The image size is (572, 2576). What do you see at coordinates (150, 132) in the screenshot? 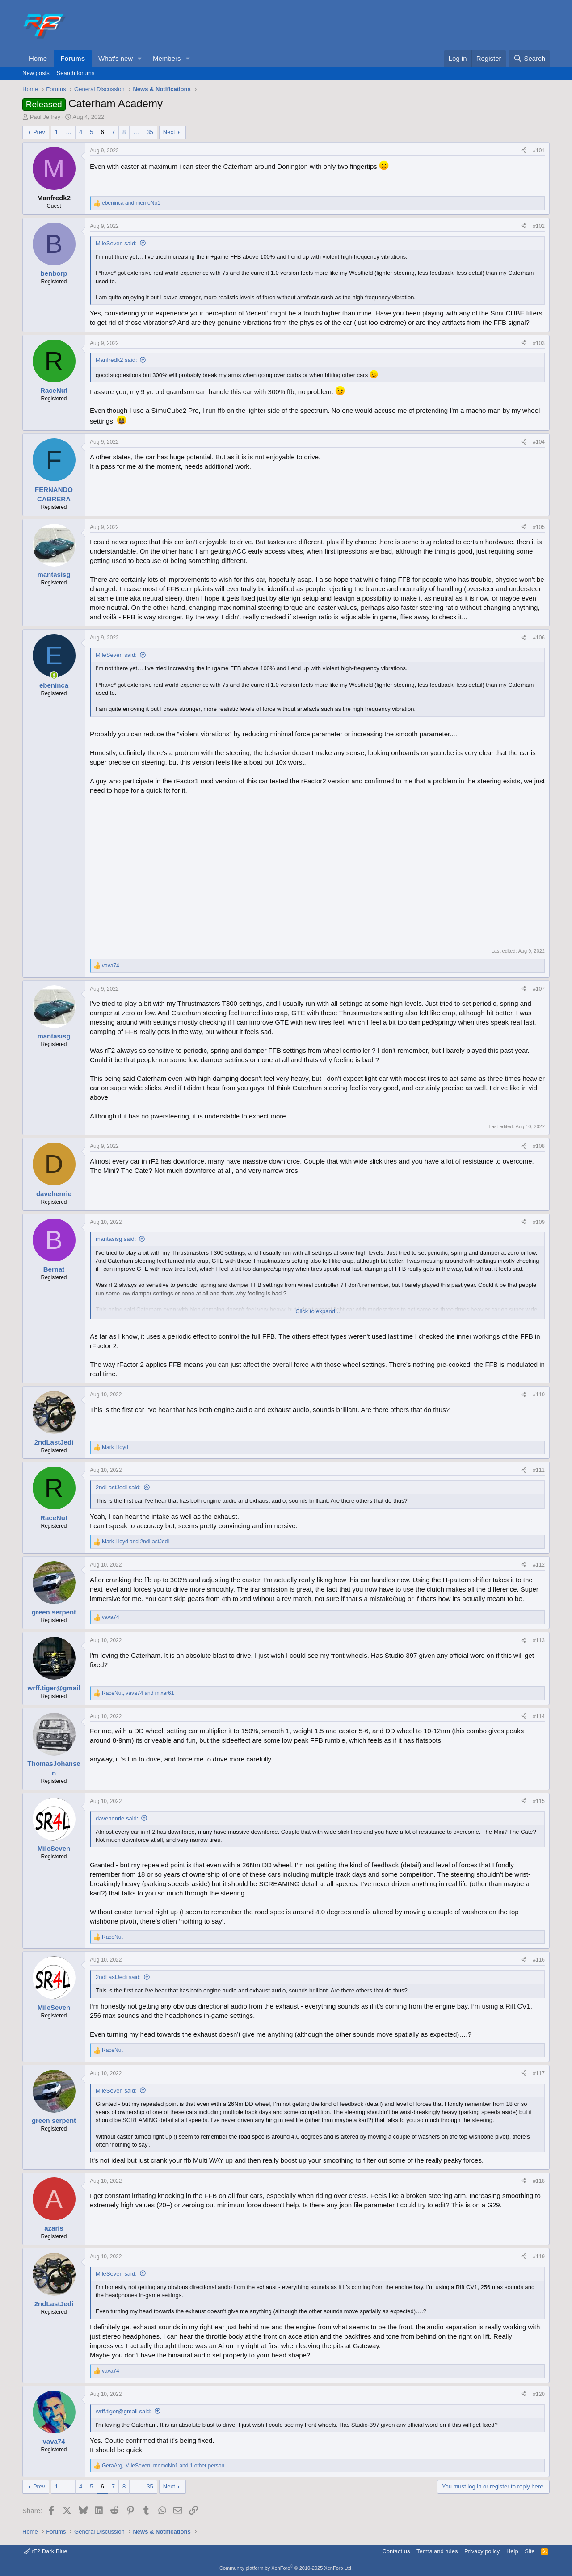
I see `35` at bounding box center [150, 132].